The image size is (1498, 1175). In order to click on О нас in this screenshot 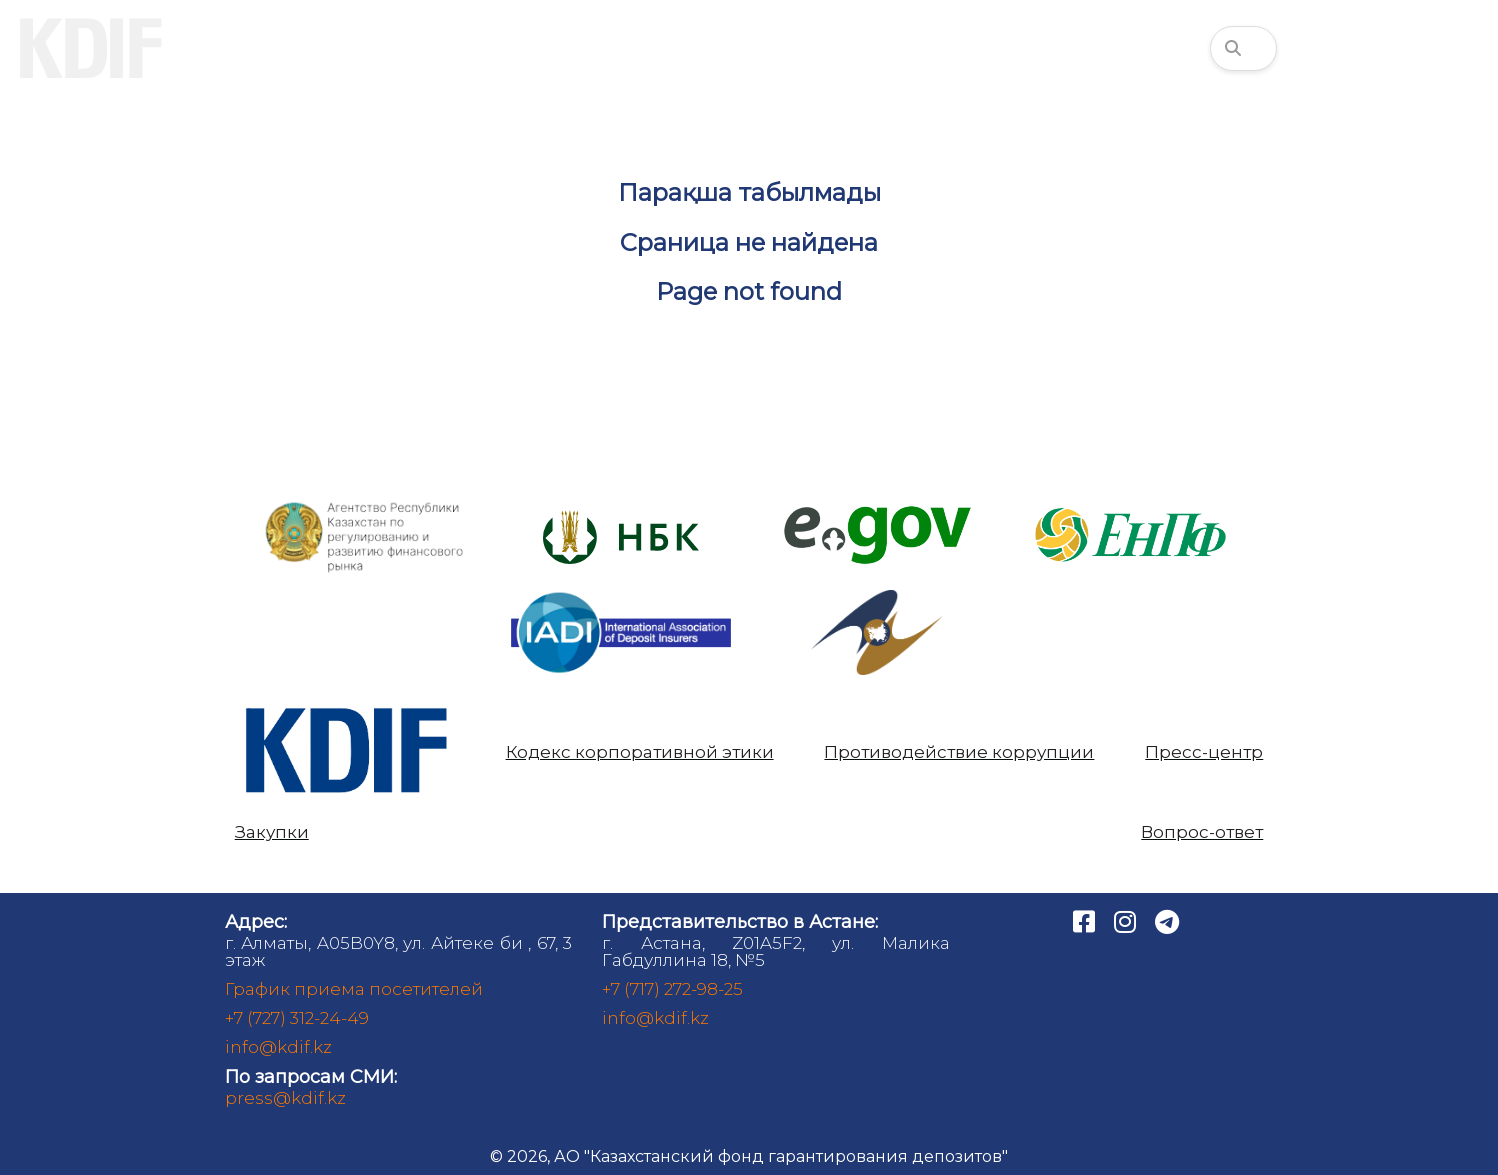, I will do `click(253, 48)`.